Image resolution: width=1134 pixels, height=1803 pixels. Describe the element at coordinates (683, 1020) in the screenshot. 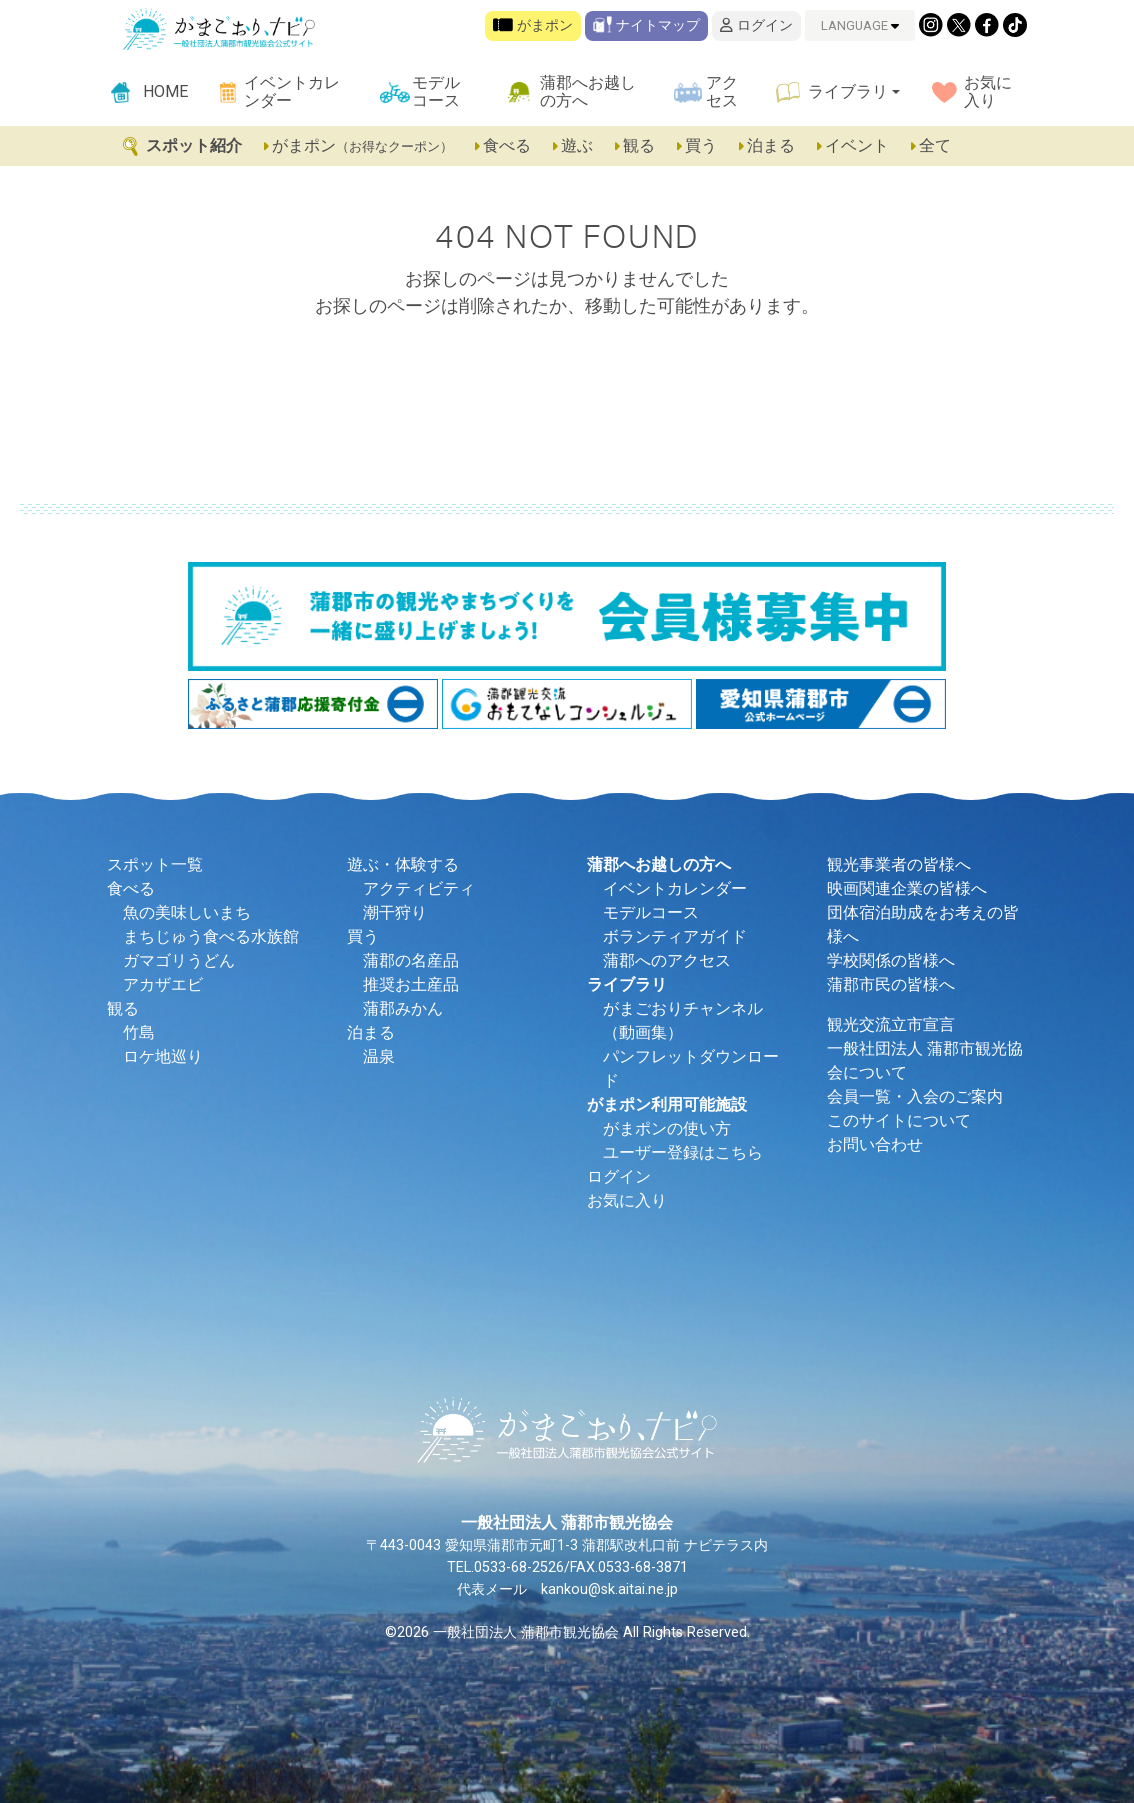

I see `がまごおりチャンネル（動画集）` at that location.